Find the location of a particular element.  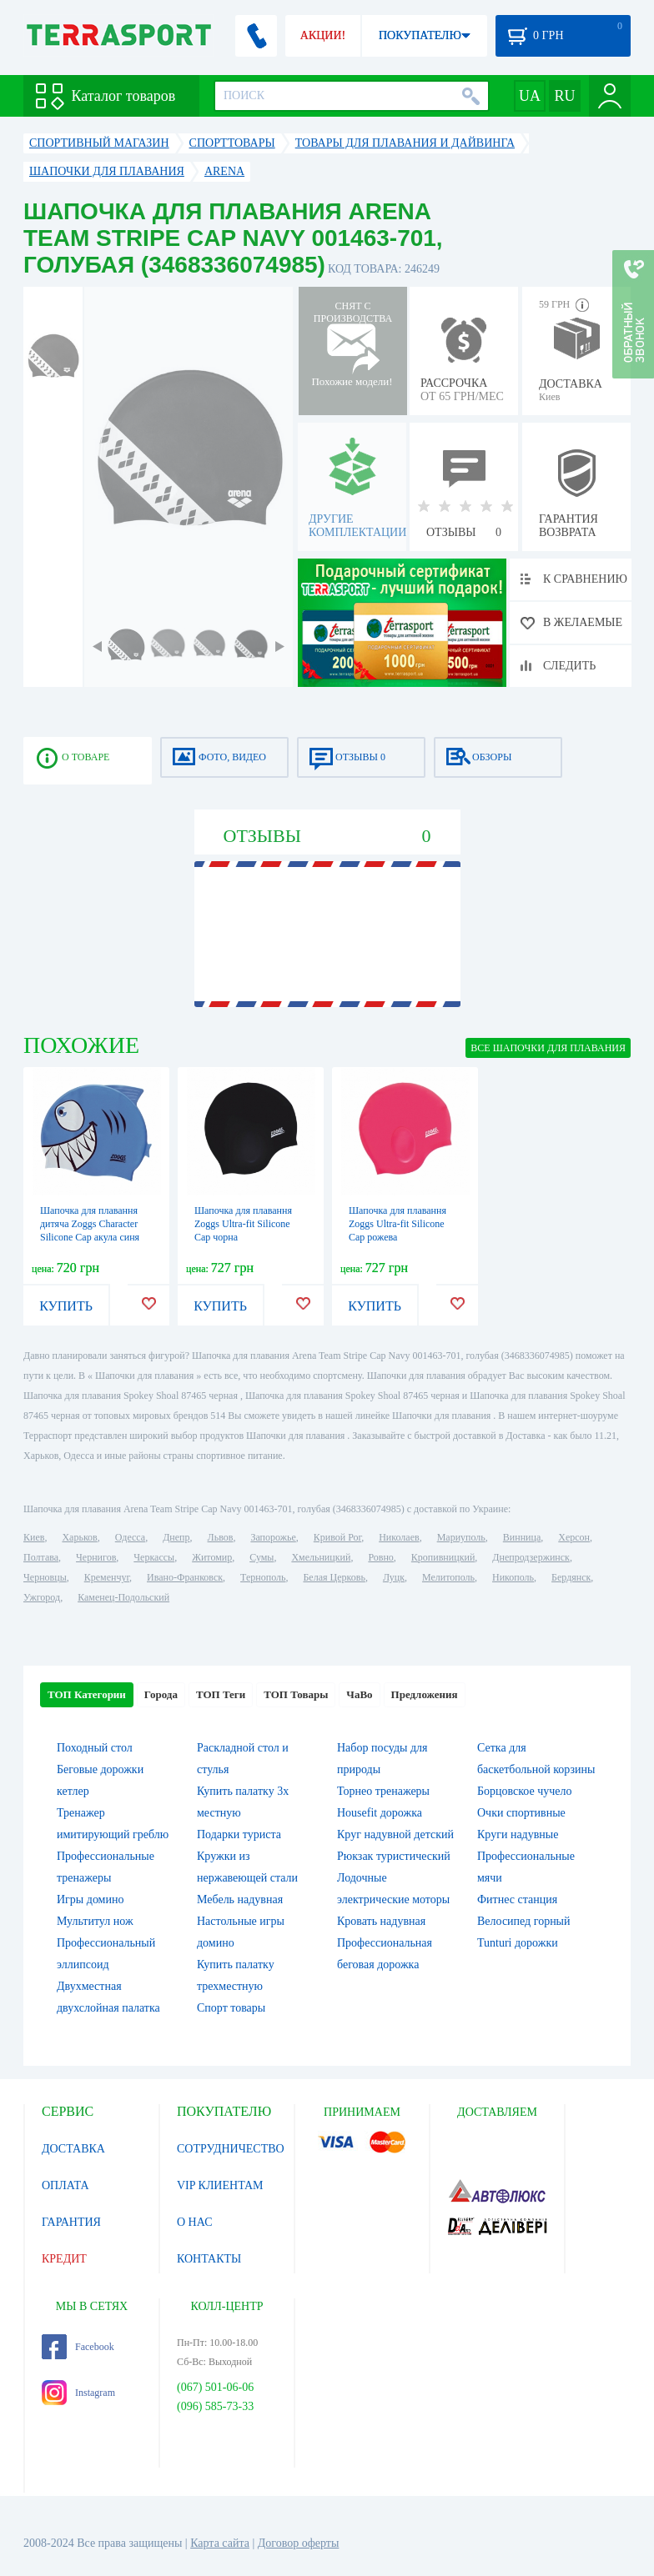

Кременчуг is located at coordinates (106, 1577).